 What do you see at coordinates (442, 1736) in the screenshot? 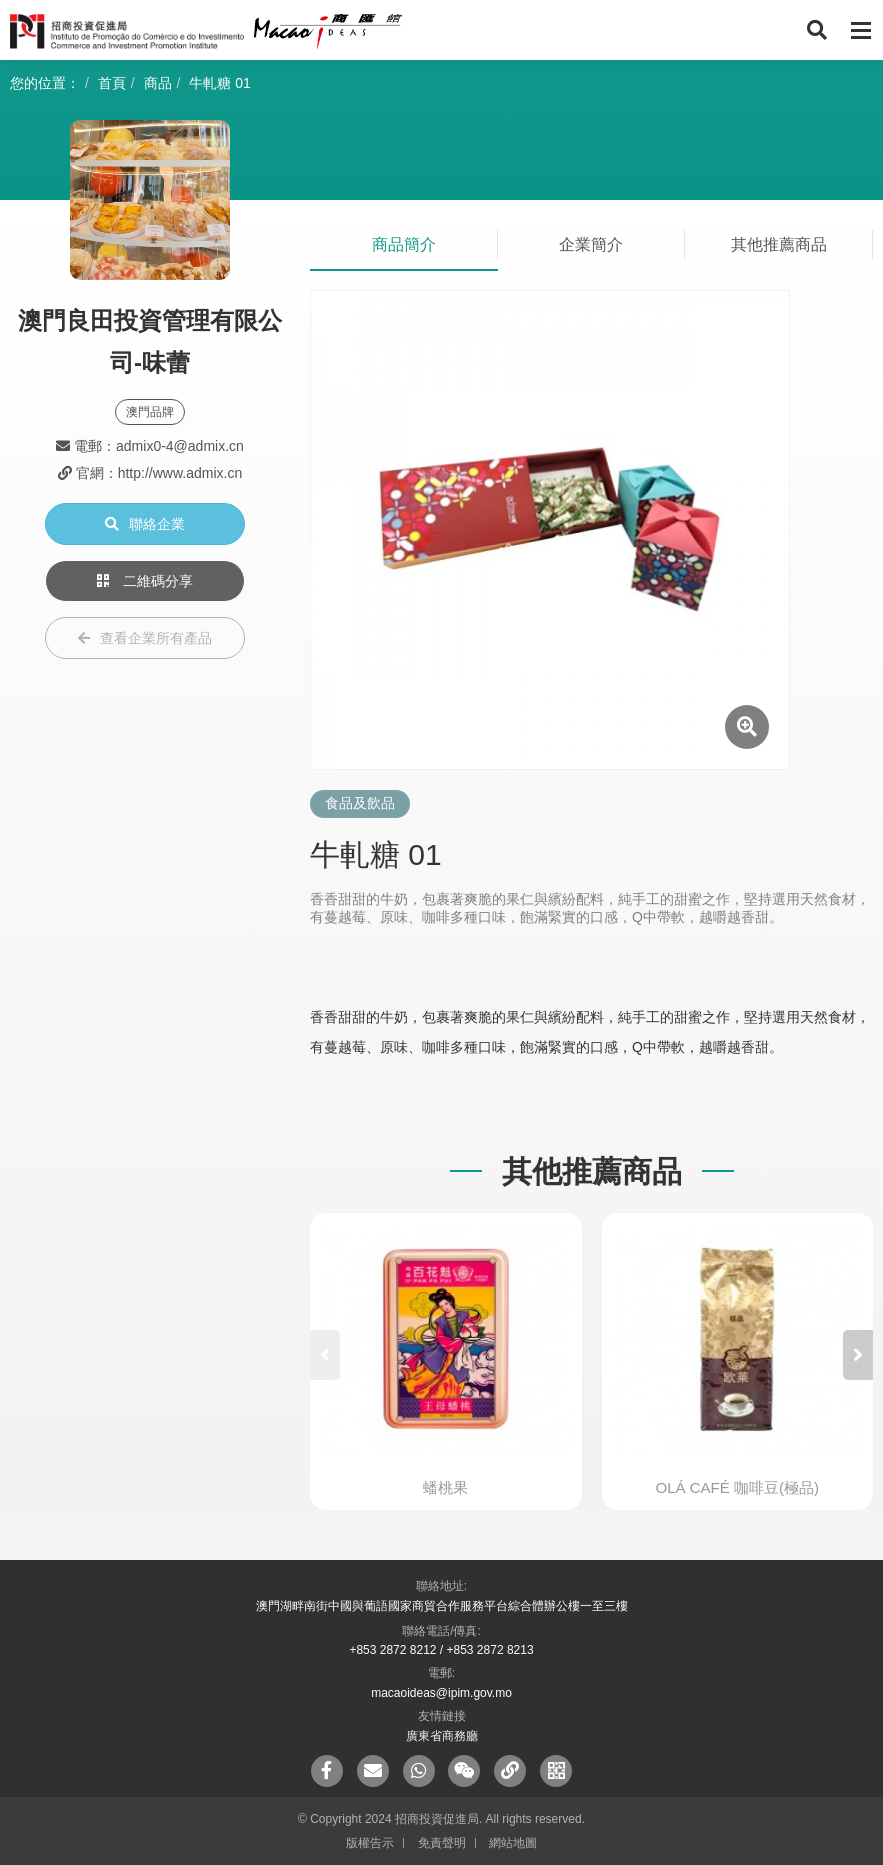
I see `廣東省商務廳` at bounding box center [442, 1736].